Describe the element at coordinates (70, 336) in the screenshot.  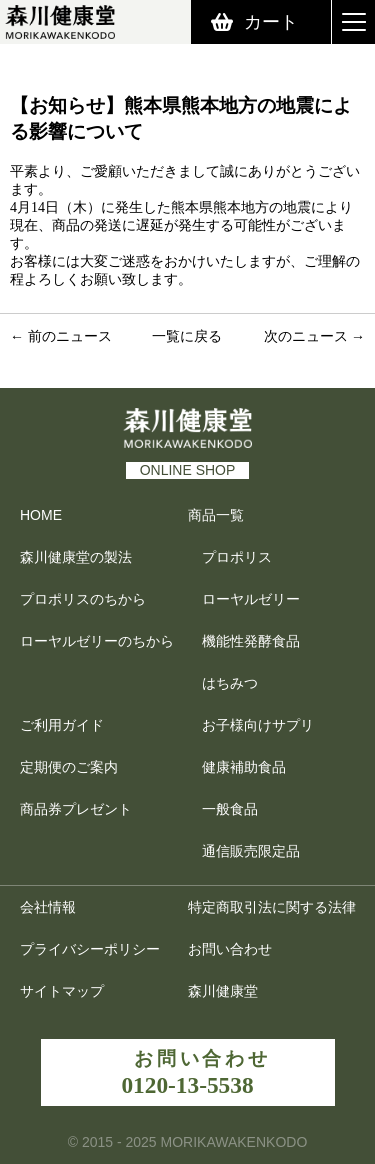
I see `前のニュース` at that location.